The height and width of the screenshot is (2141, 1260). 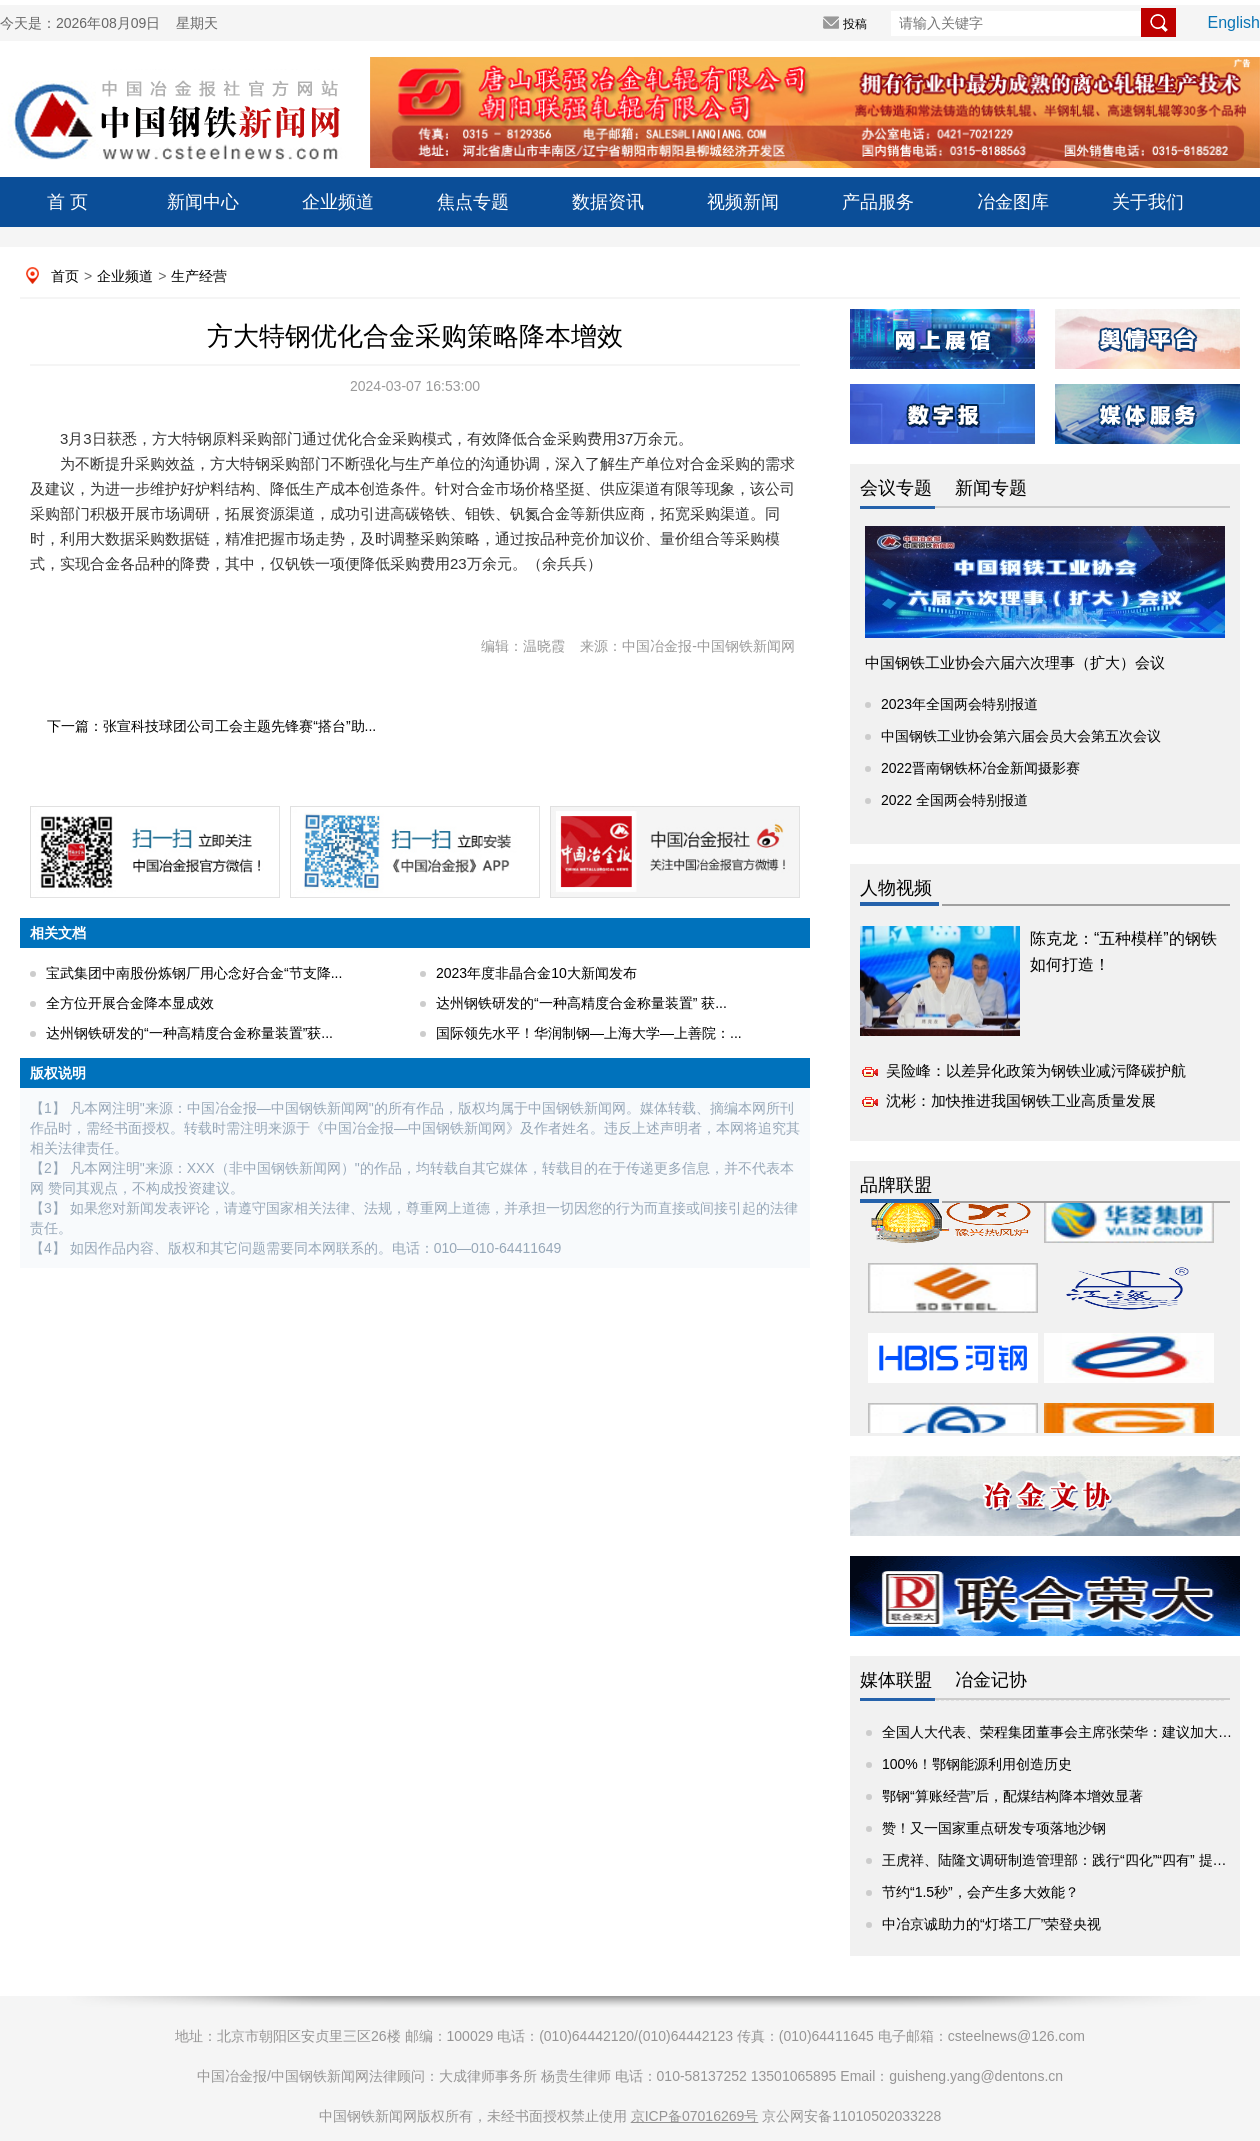 What do you see at coordinates (203, 202) in the screenshot?
I see `新闻中心` at bounding box center [203, 202].